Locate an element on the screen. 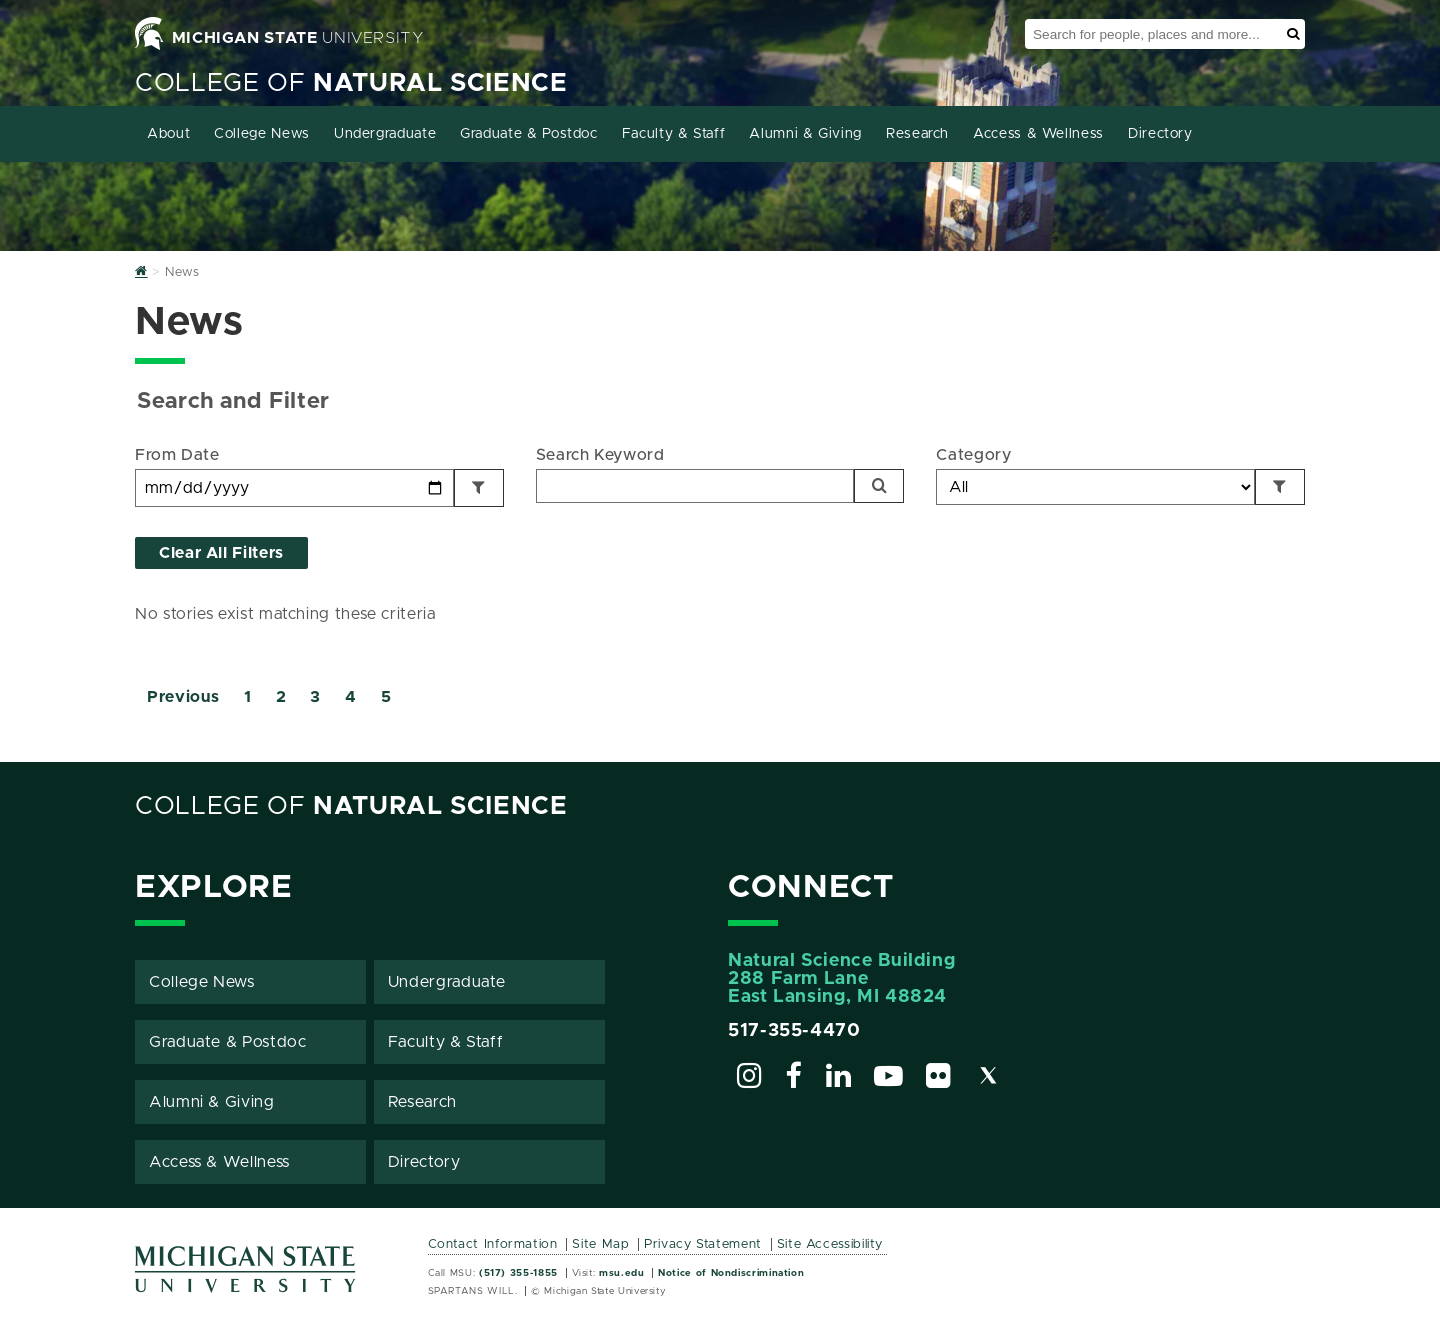 The image size is (1440, 1334). Privacy Statement is located at coordinates (703, 1244).